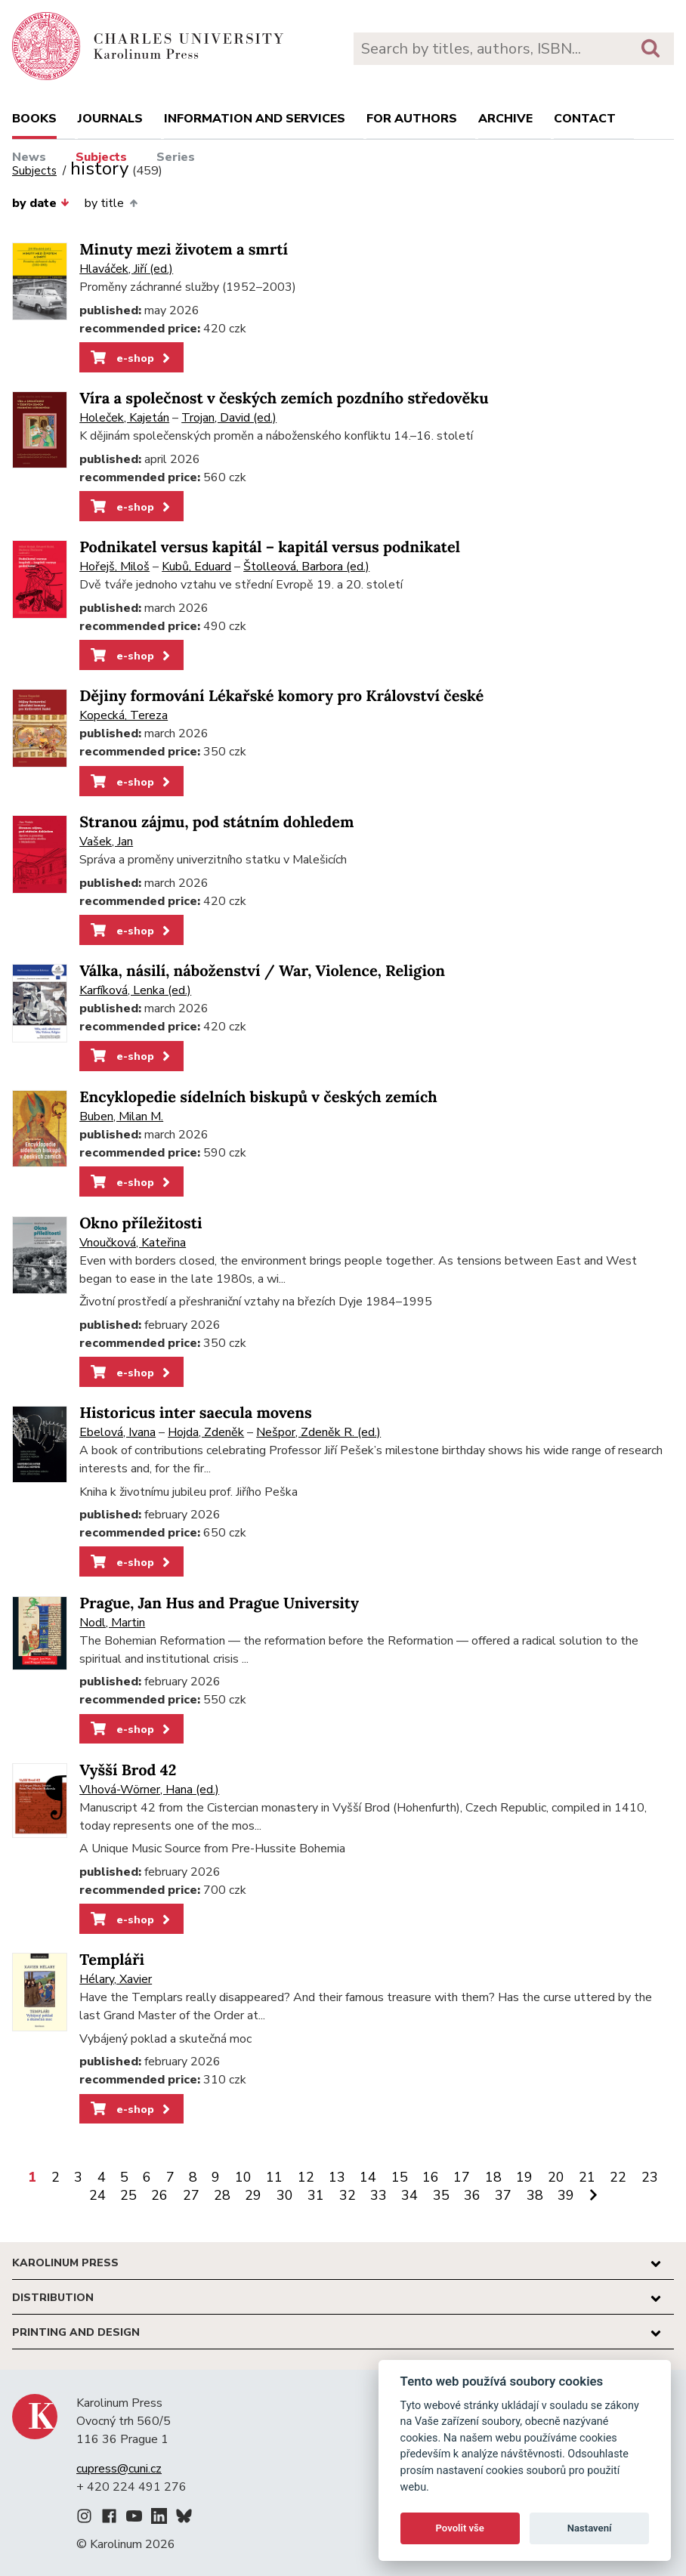 This screenshot has height=2576, width=686. What do you see at coordinates (195, 1413) in the screenshot?
I see `Historicus inter saecula movens` at bounding box center [195, 1413].